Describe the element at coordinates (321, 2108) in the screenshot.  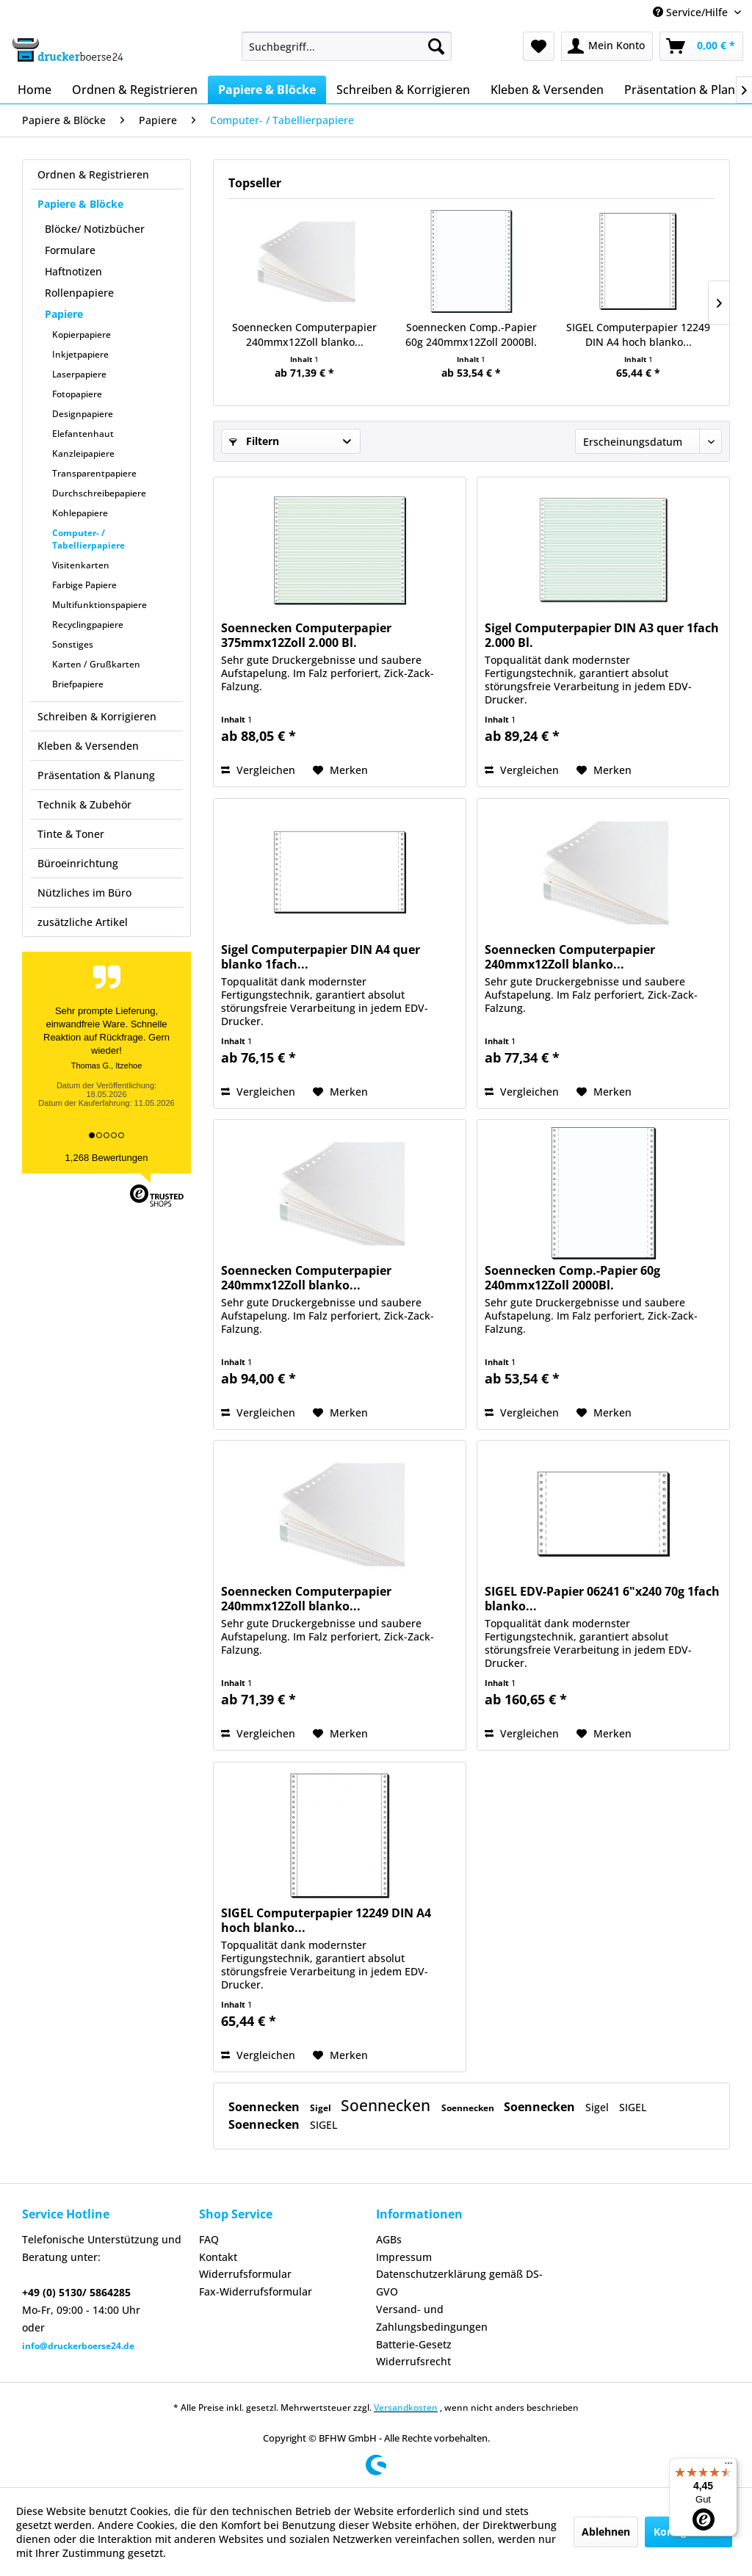
I see `Sigel` at that location.